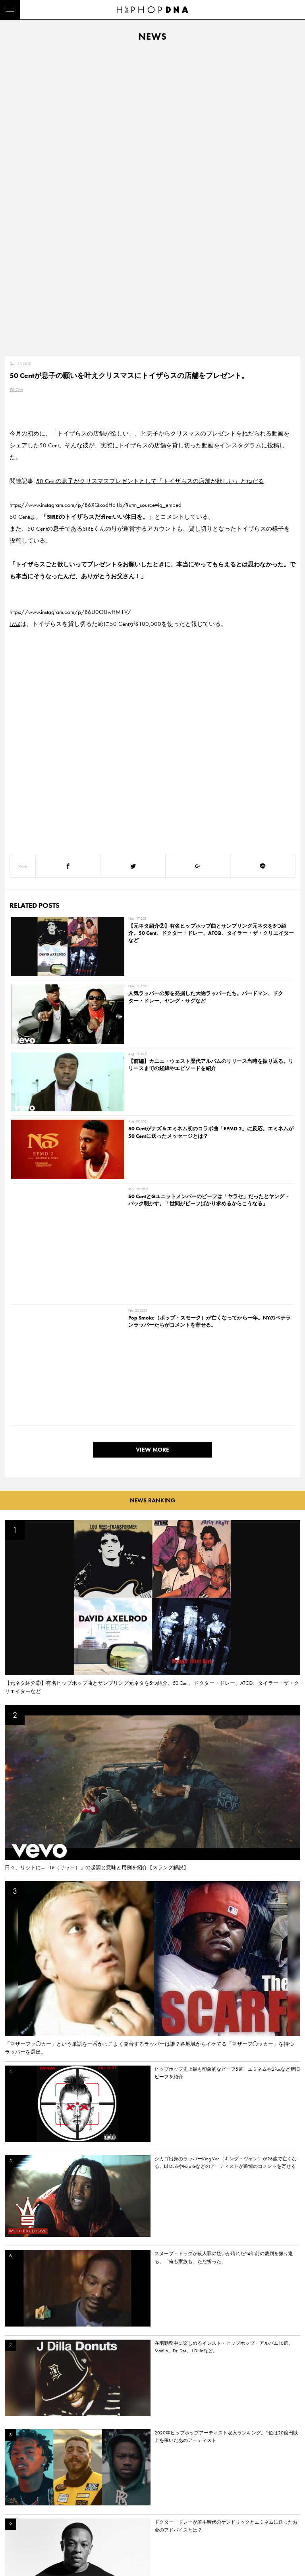 This screenshot has width=305, height=2576. I want to click on 50 Cent, so click(16, 89).